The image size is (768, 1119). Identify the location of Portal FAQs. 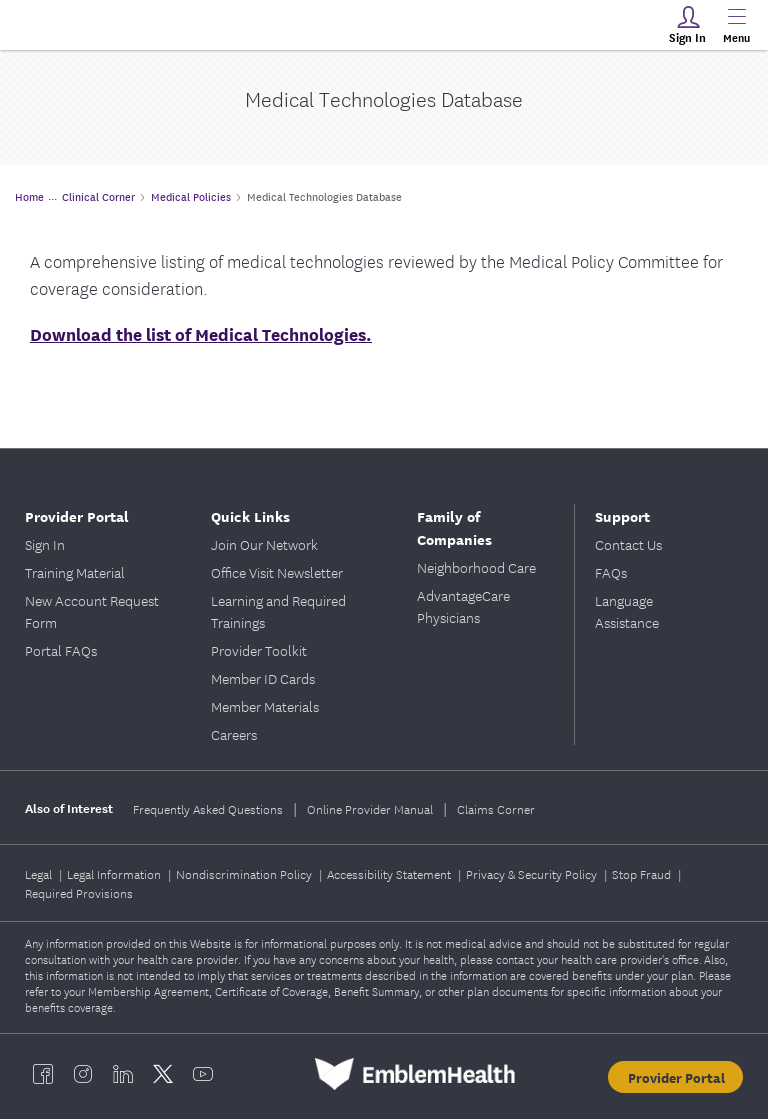
(61, 650).